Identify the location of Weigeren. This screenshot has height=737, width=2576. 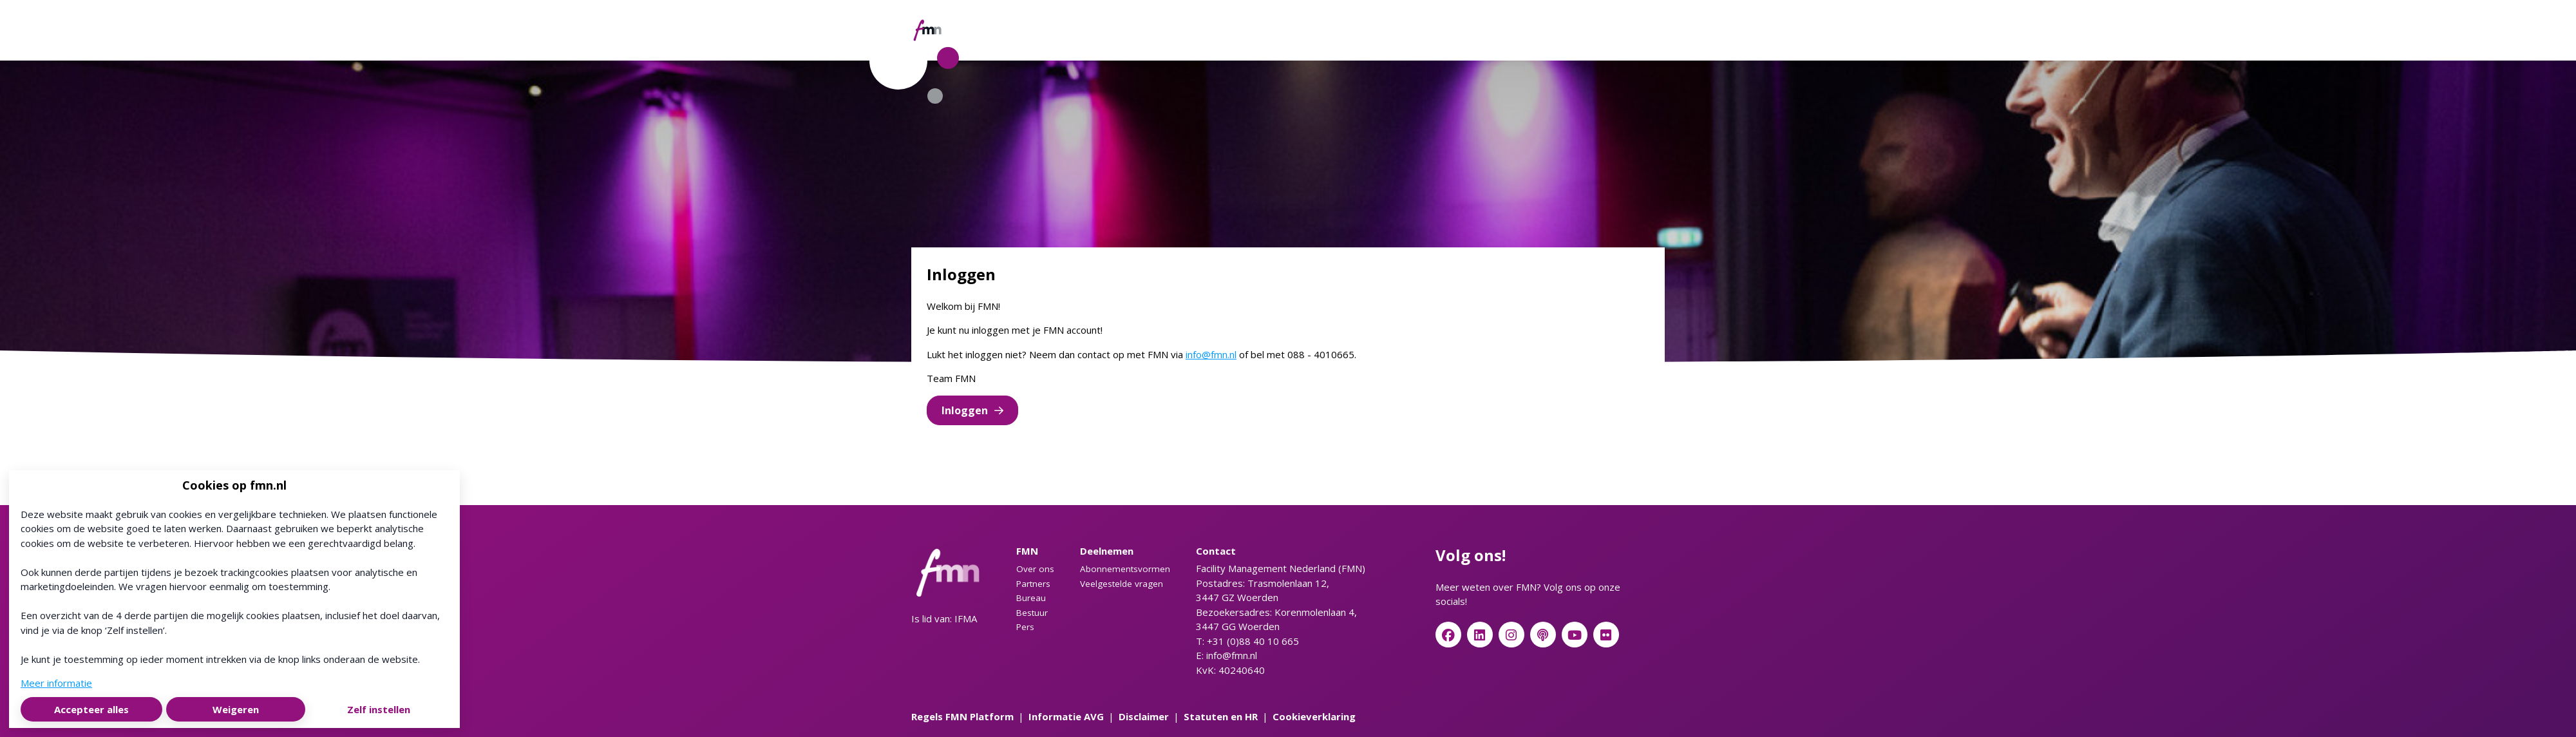
(236, 709).